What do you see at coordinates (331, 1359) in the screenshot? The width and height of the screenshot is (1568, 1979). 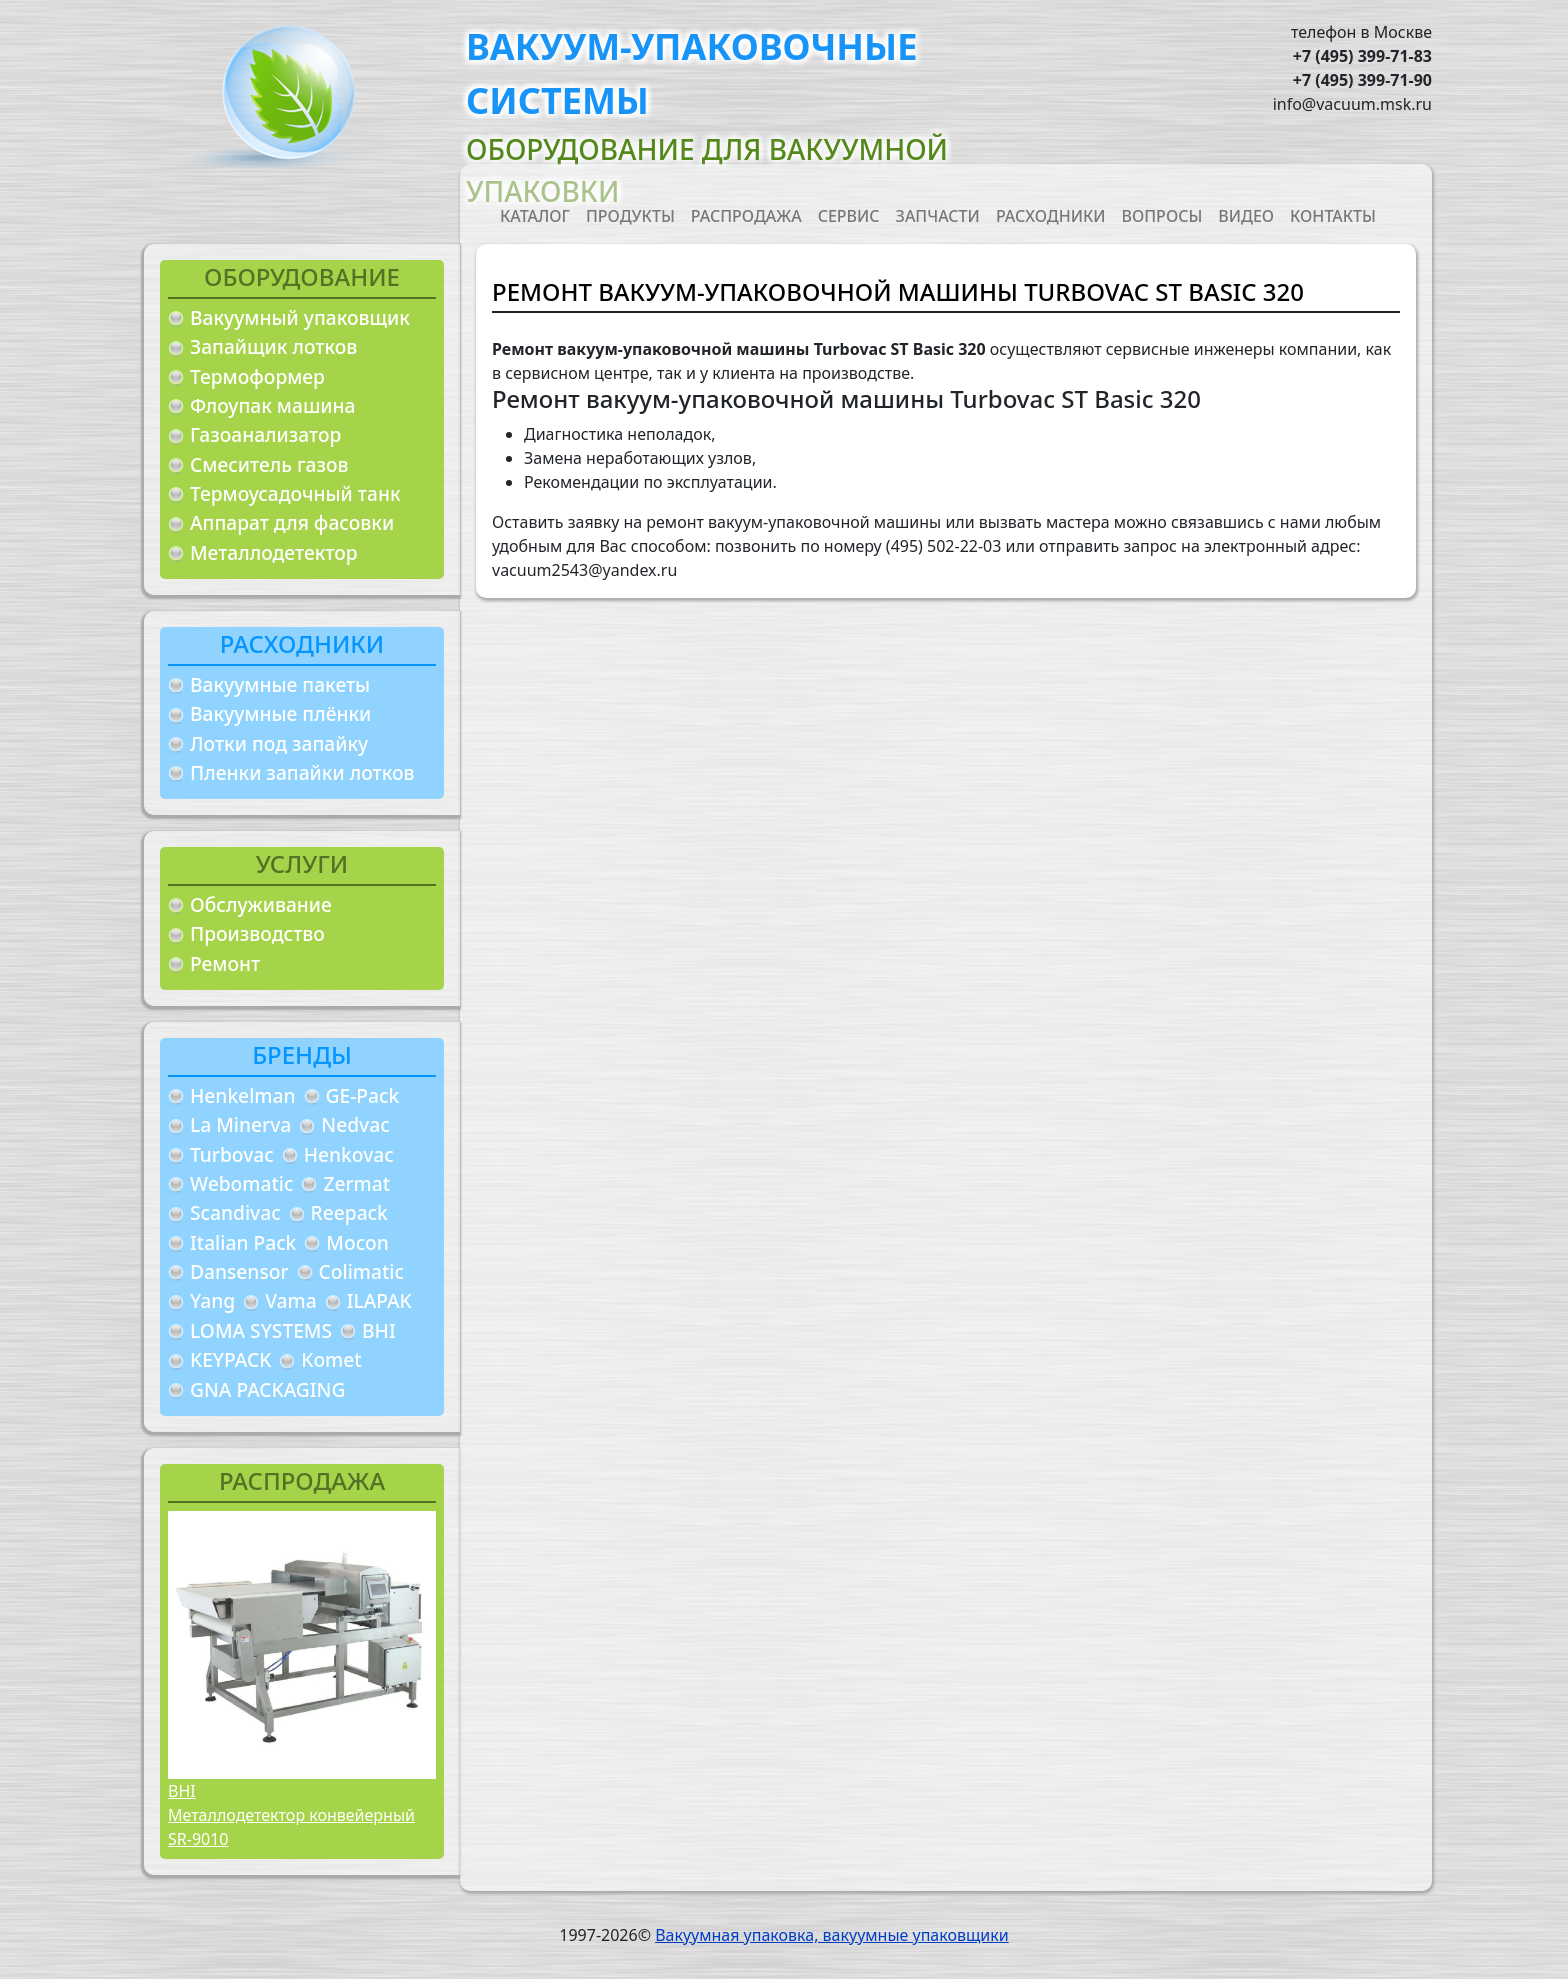 I see `Komet` at bounding box center [331, 1359].